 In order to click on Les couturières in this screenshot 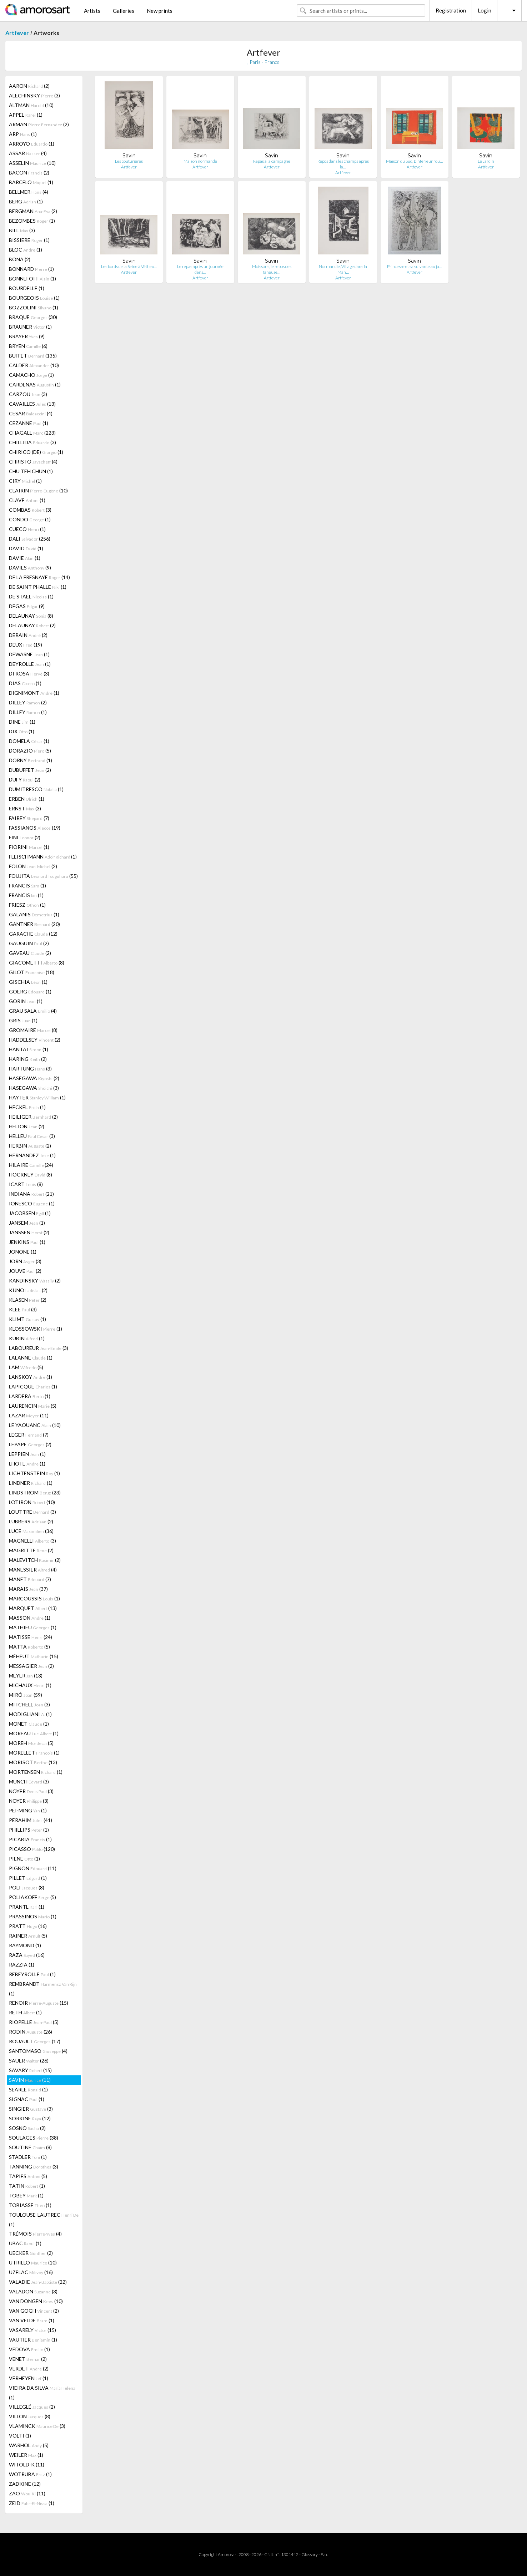, I will do `click(129, 161)`.